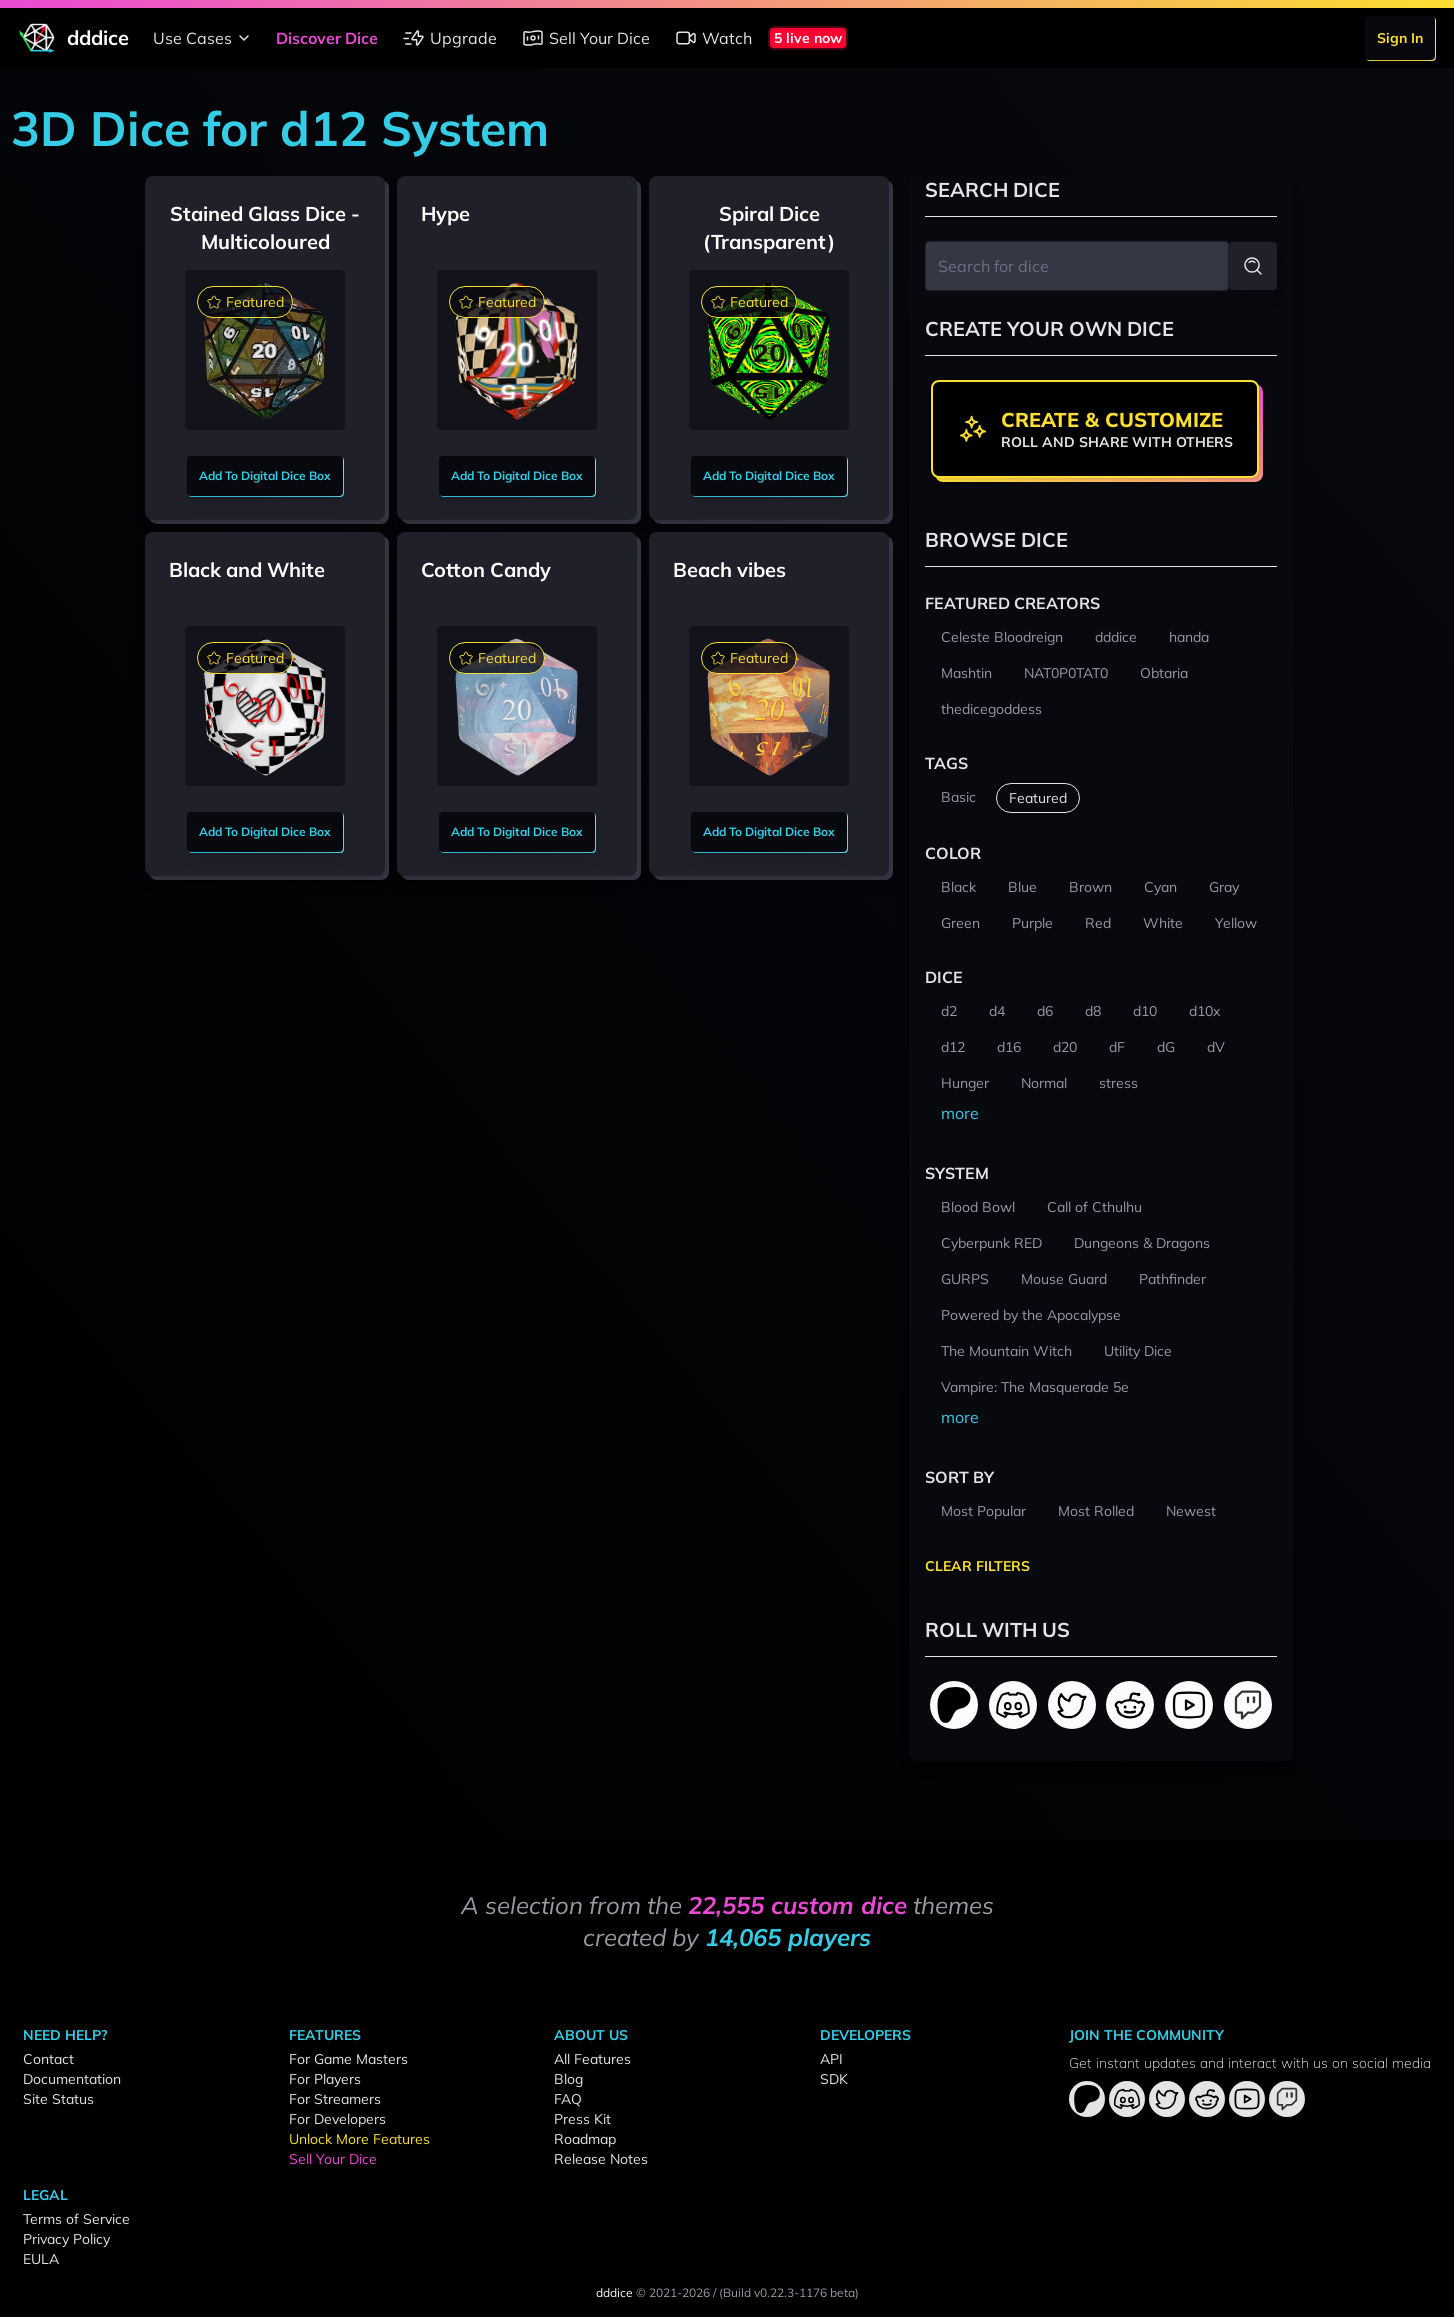 Image resolution: width=1454 pixels, height=2317 pixels. I want to click on Site Status, so click(58, 2099).